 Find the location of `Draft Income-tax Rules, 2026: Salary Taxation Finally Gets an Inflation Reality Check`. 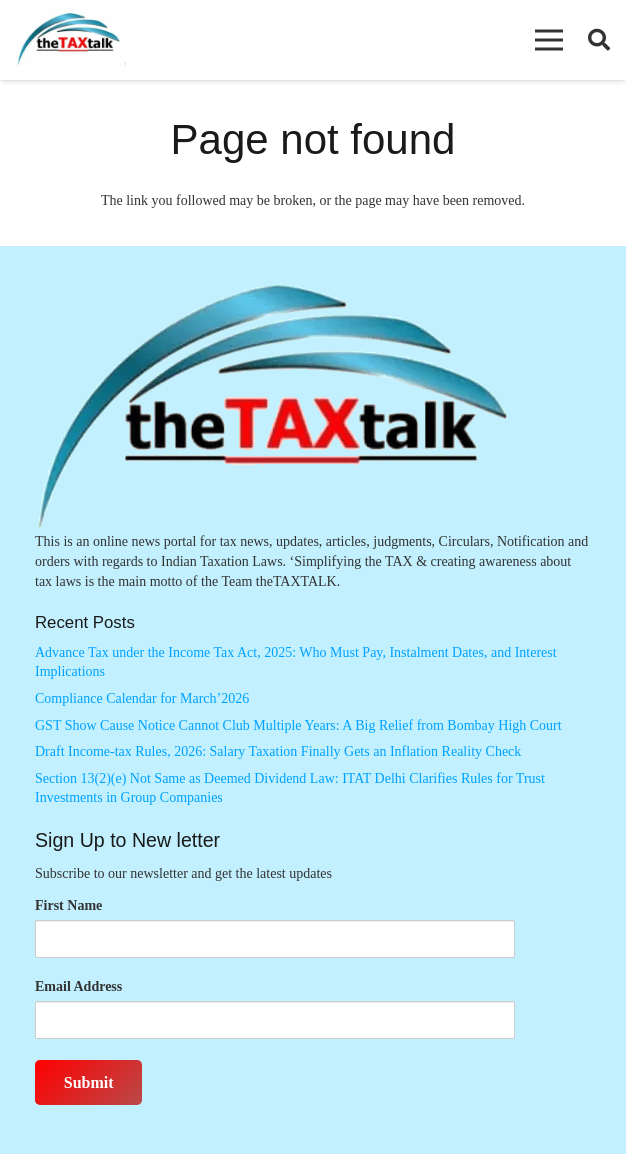

Draft Income-tax Rules, 2026: Salary Taxation Finally Gets an Inflation Reality Check is located at coordinates (278, 751).